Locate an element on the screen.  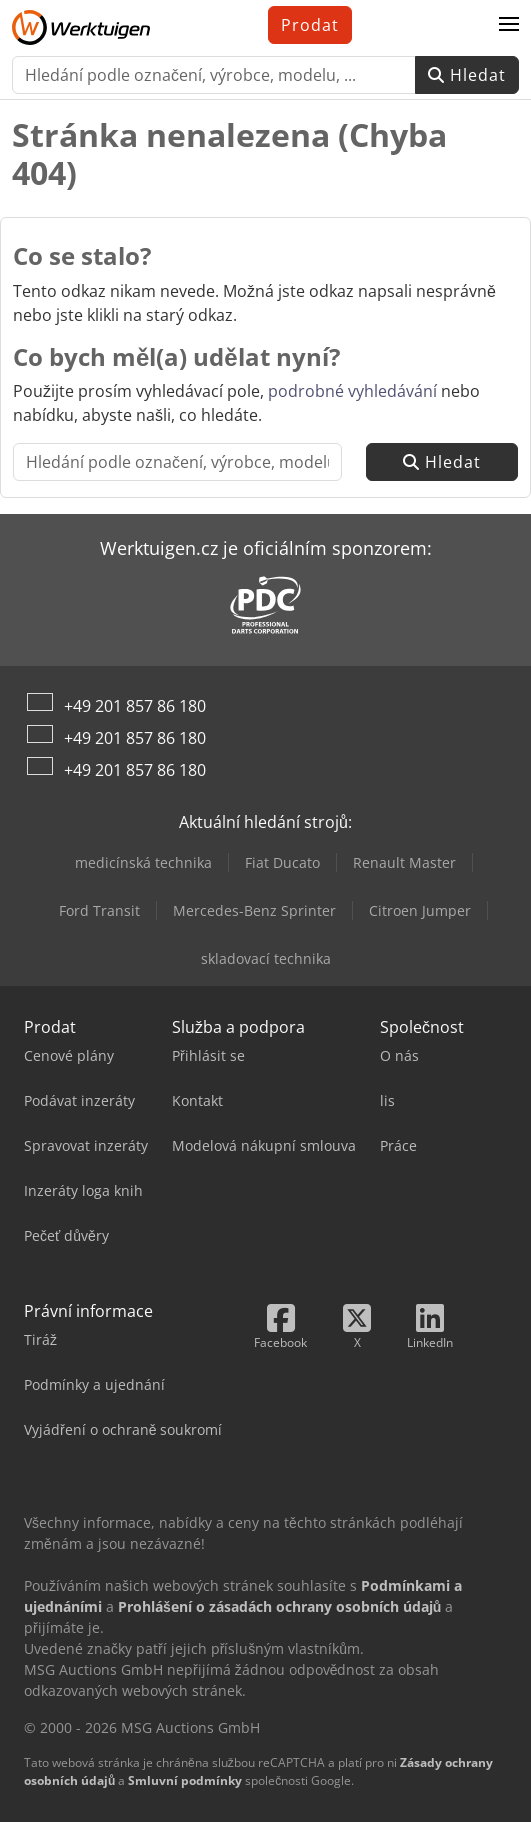
Citroen Jumper is located at coordinates (420, 910).